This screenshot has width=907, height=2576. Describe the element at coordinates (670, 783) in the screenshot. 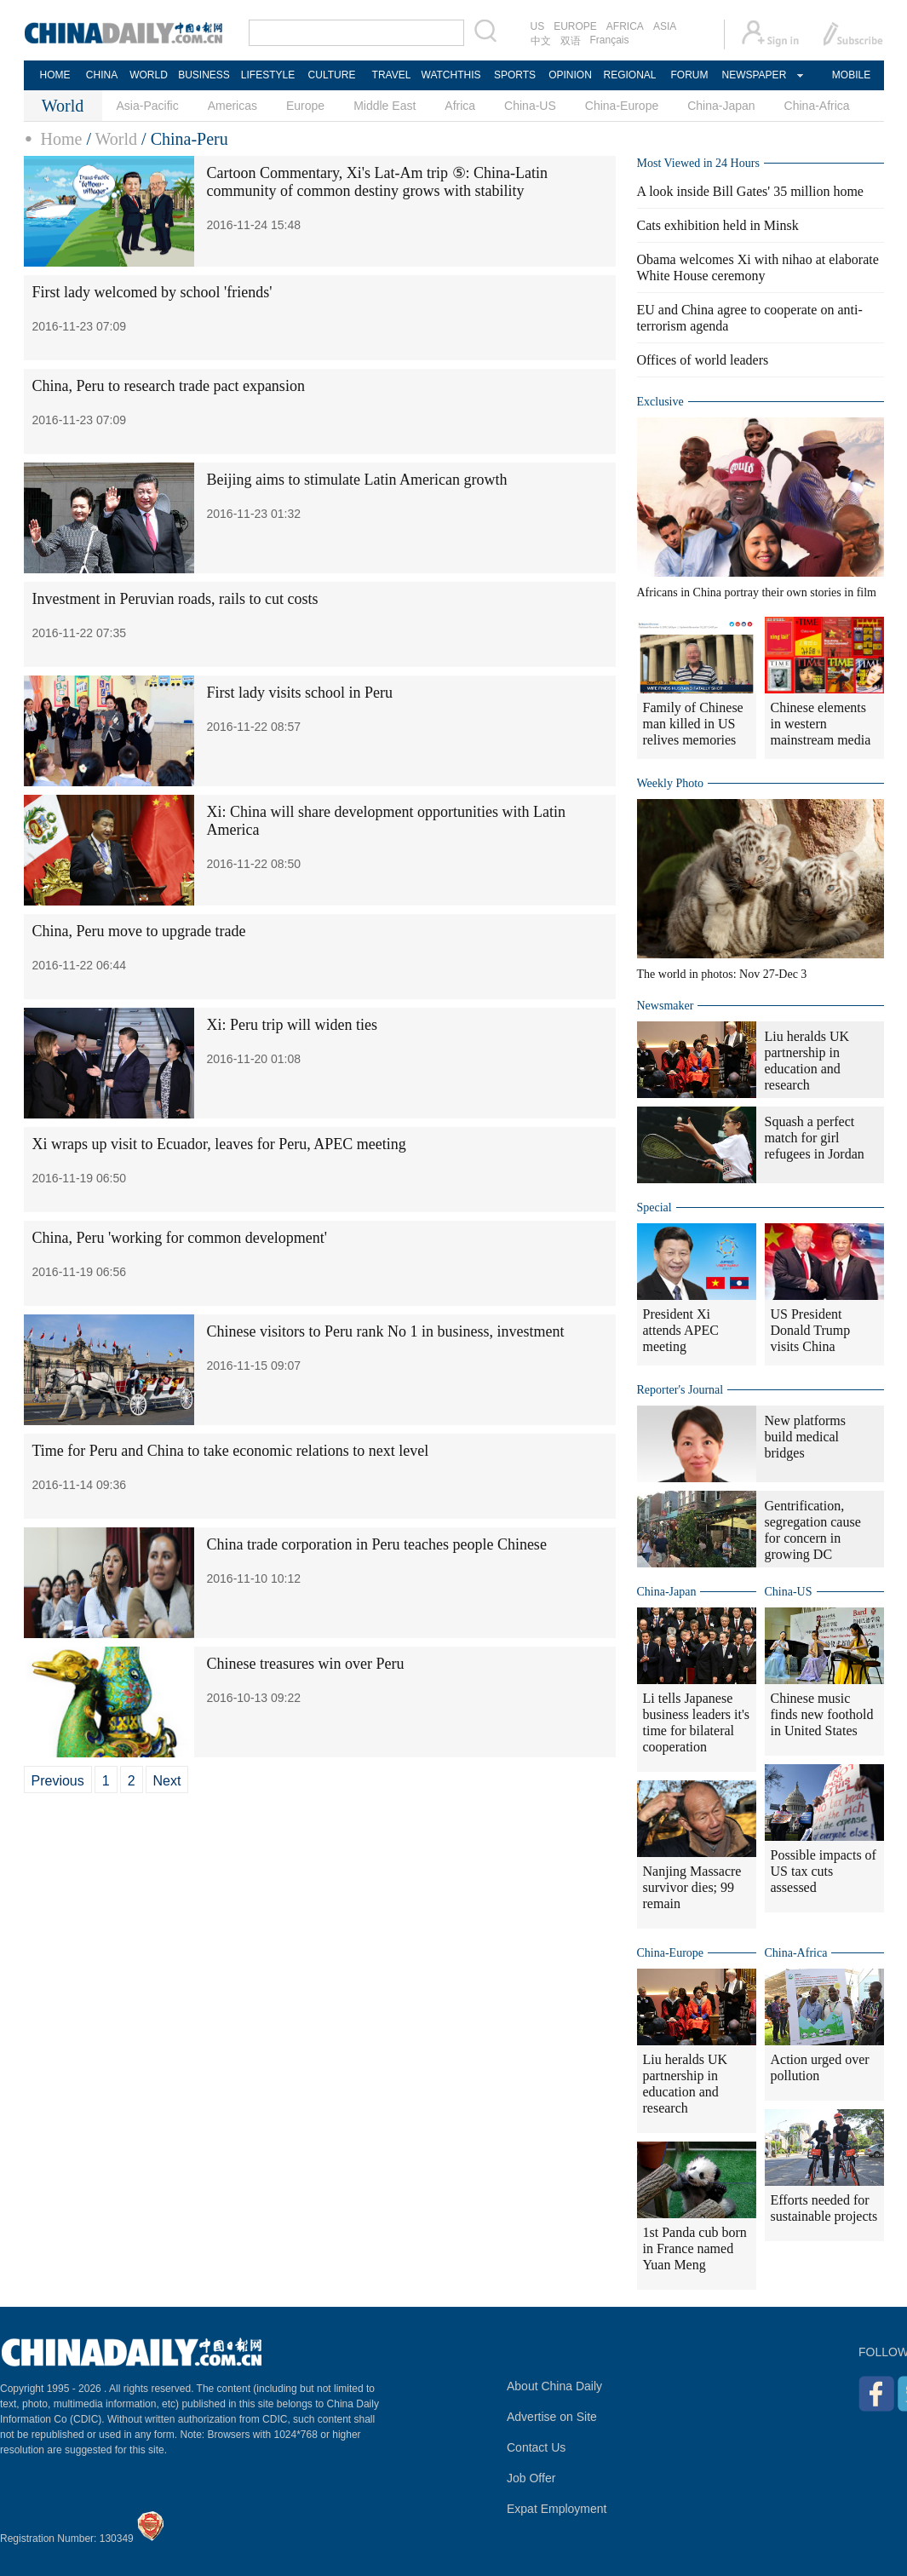

I see `Weekly Photo` at that location.